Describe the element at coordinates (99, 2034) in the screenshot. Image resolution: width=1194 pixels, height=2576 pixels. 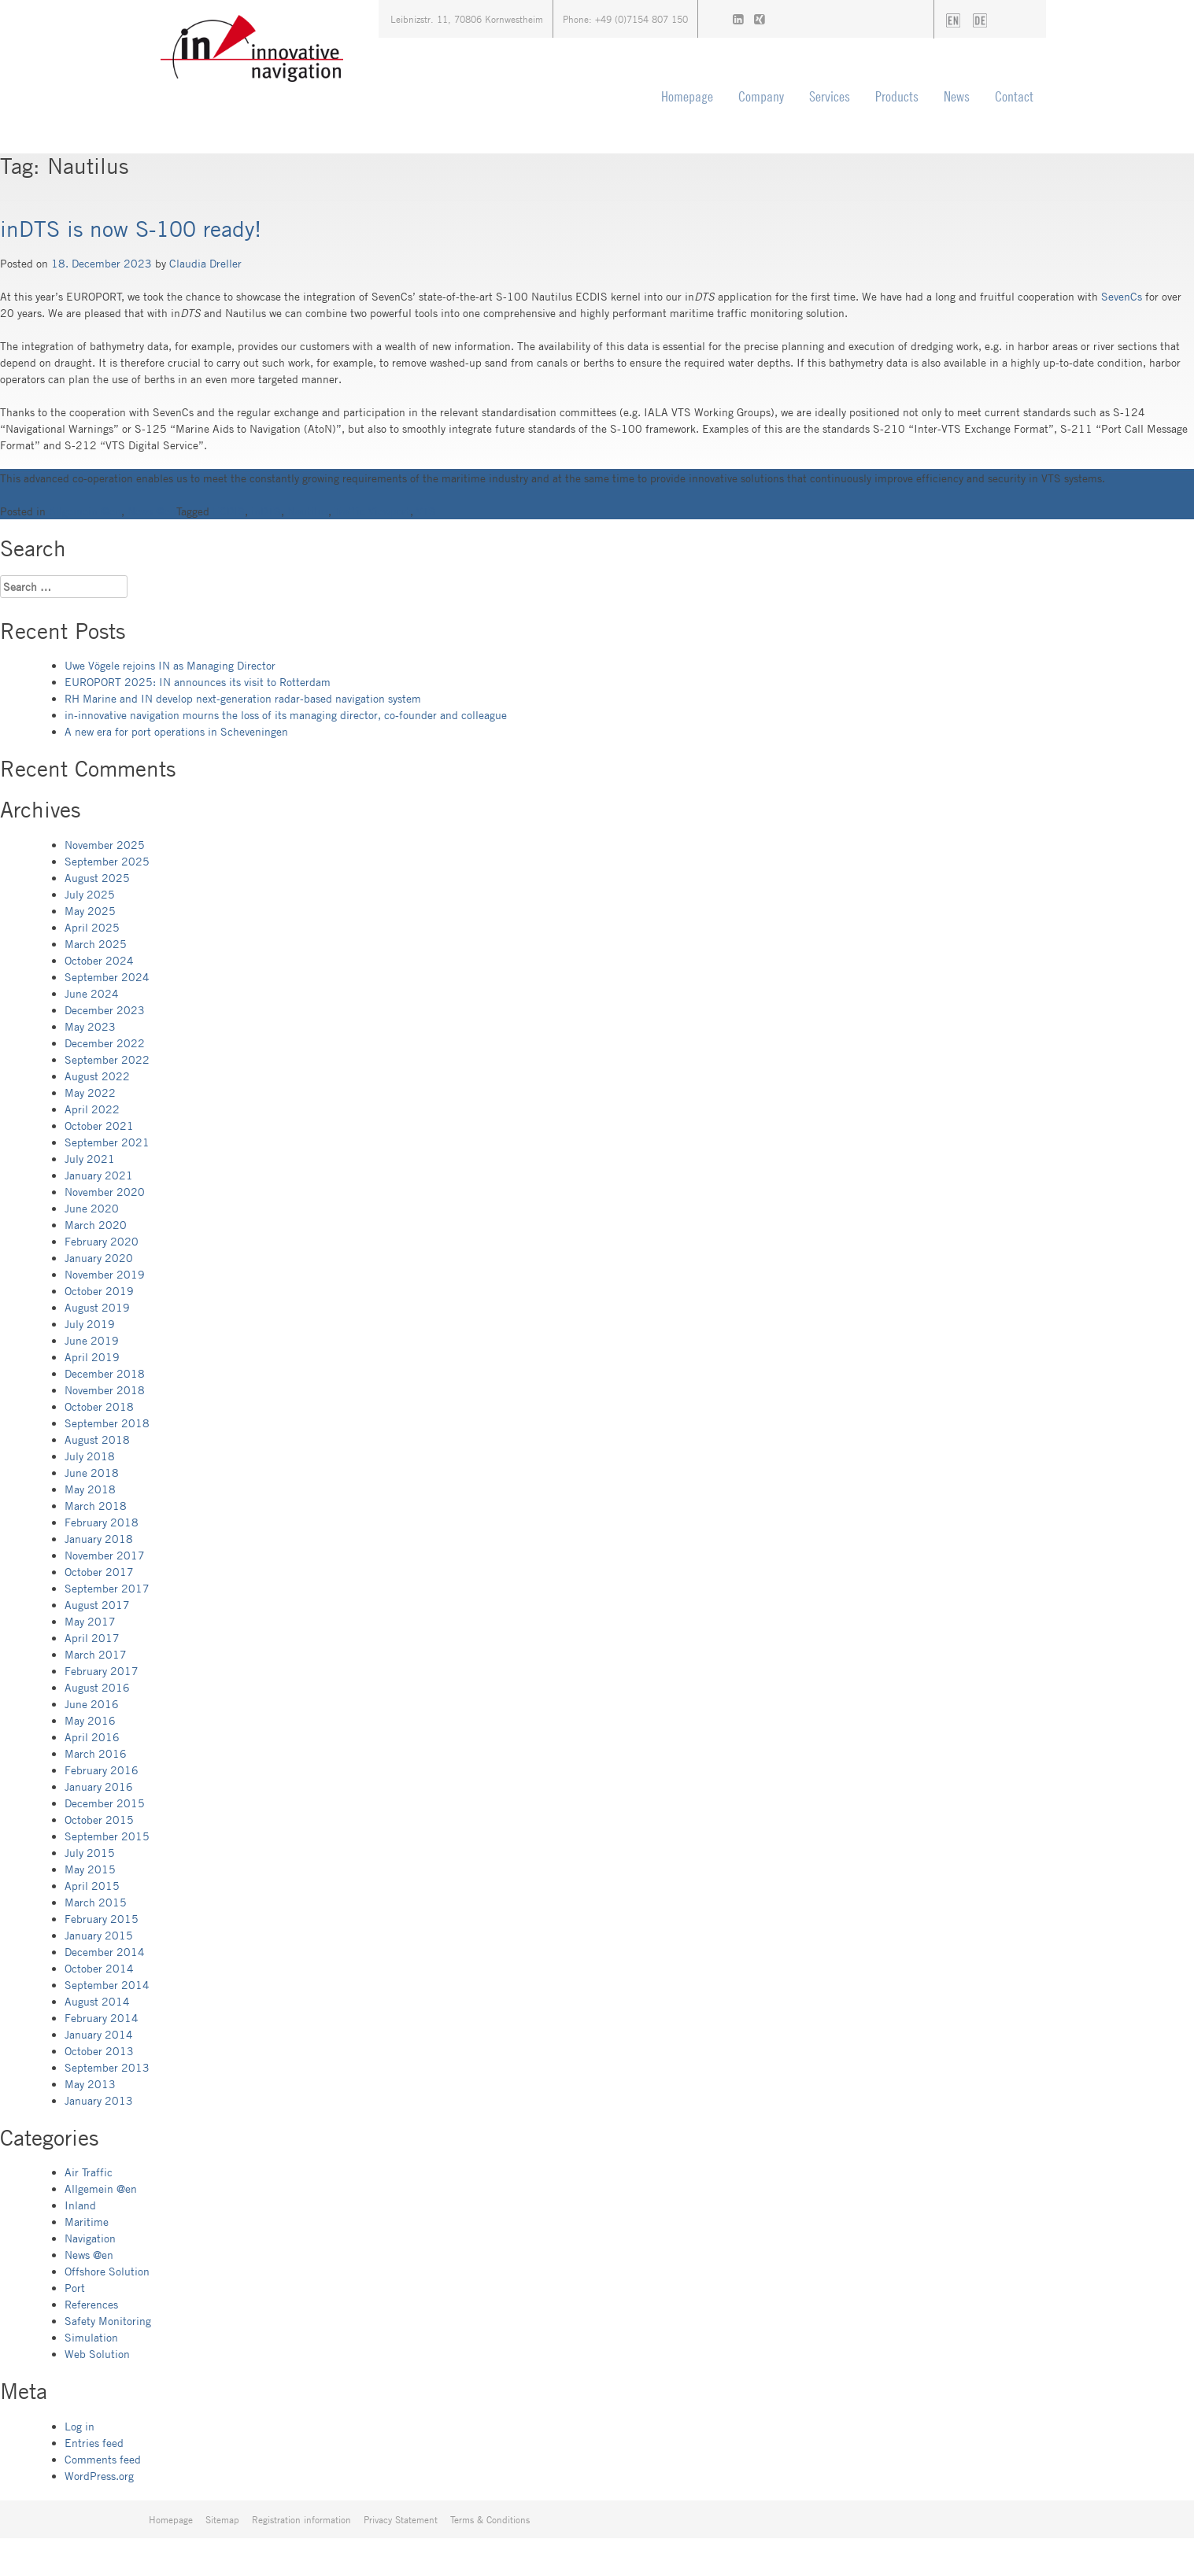
I see `January 2014` at that location.